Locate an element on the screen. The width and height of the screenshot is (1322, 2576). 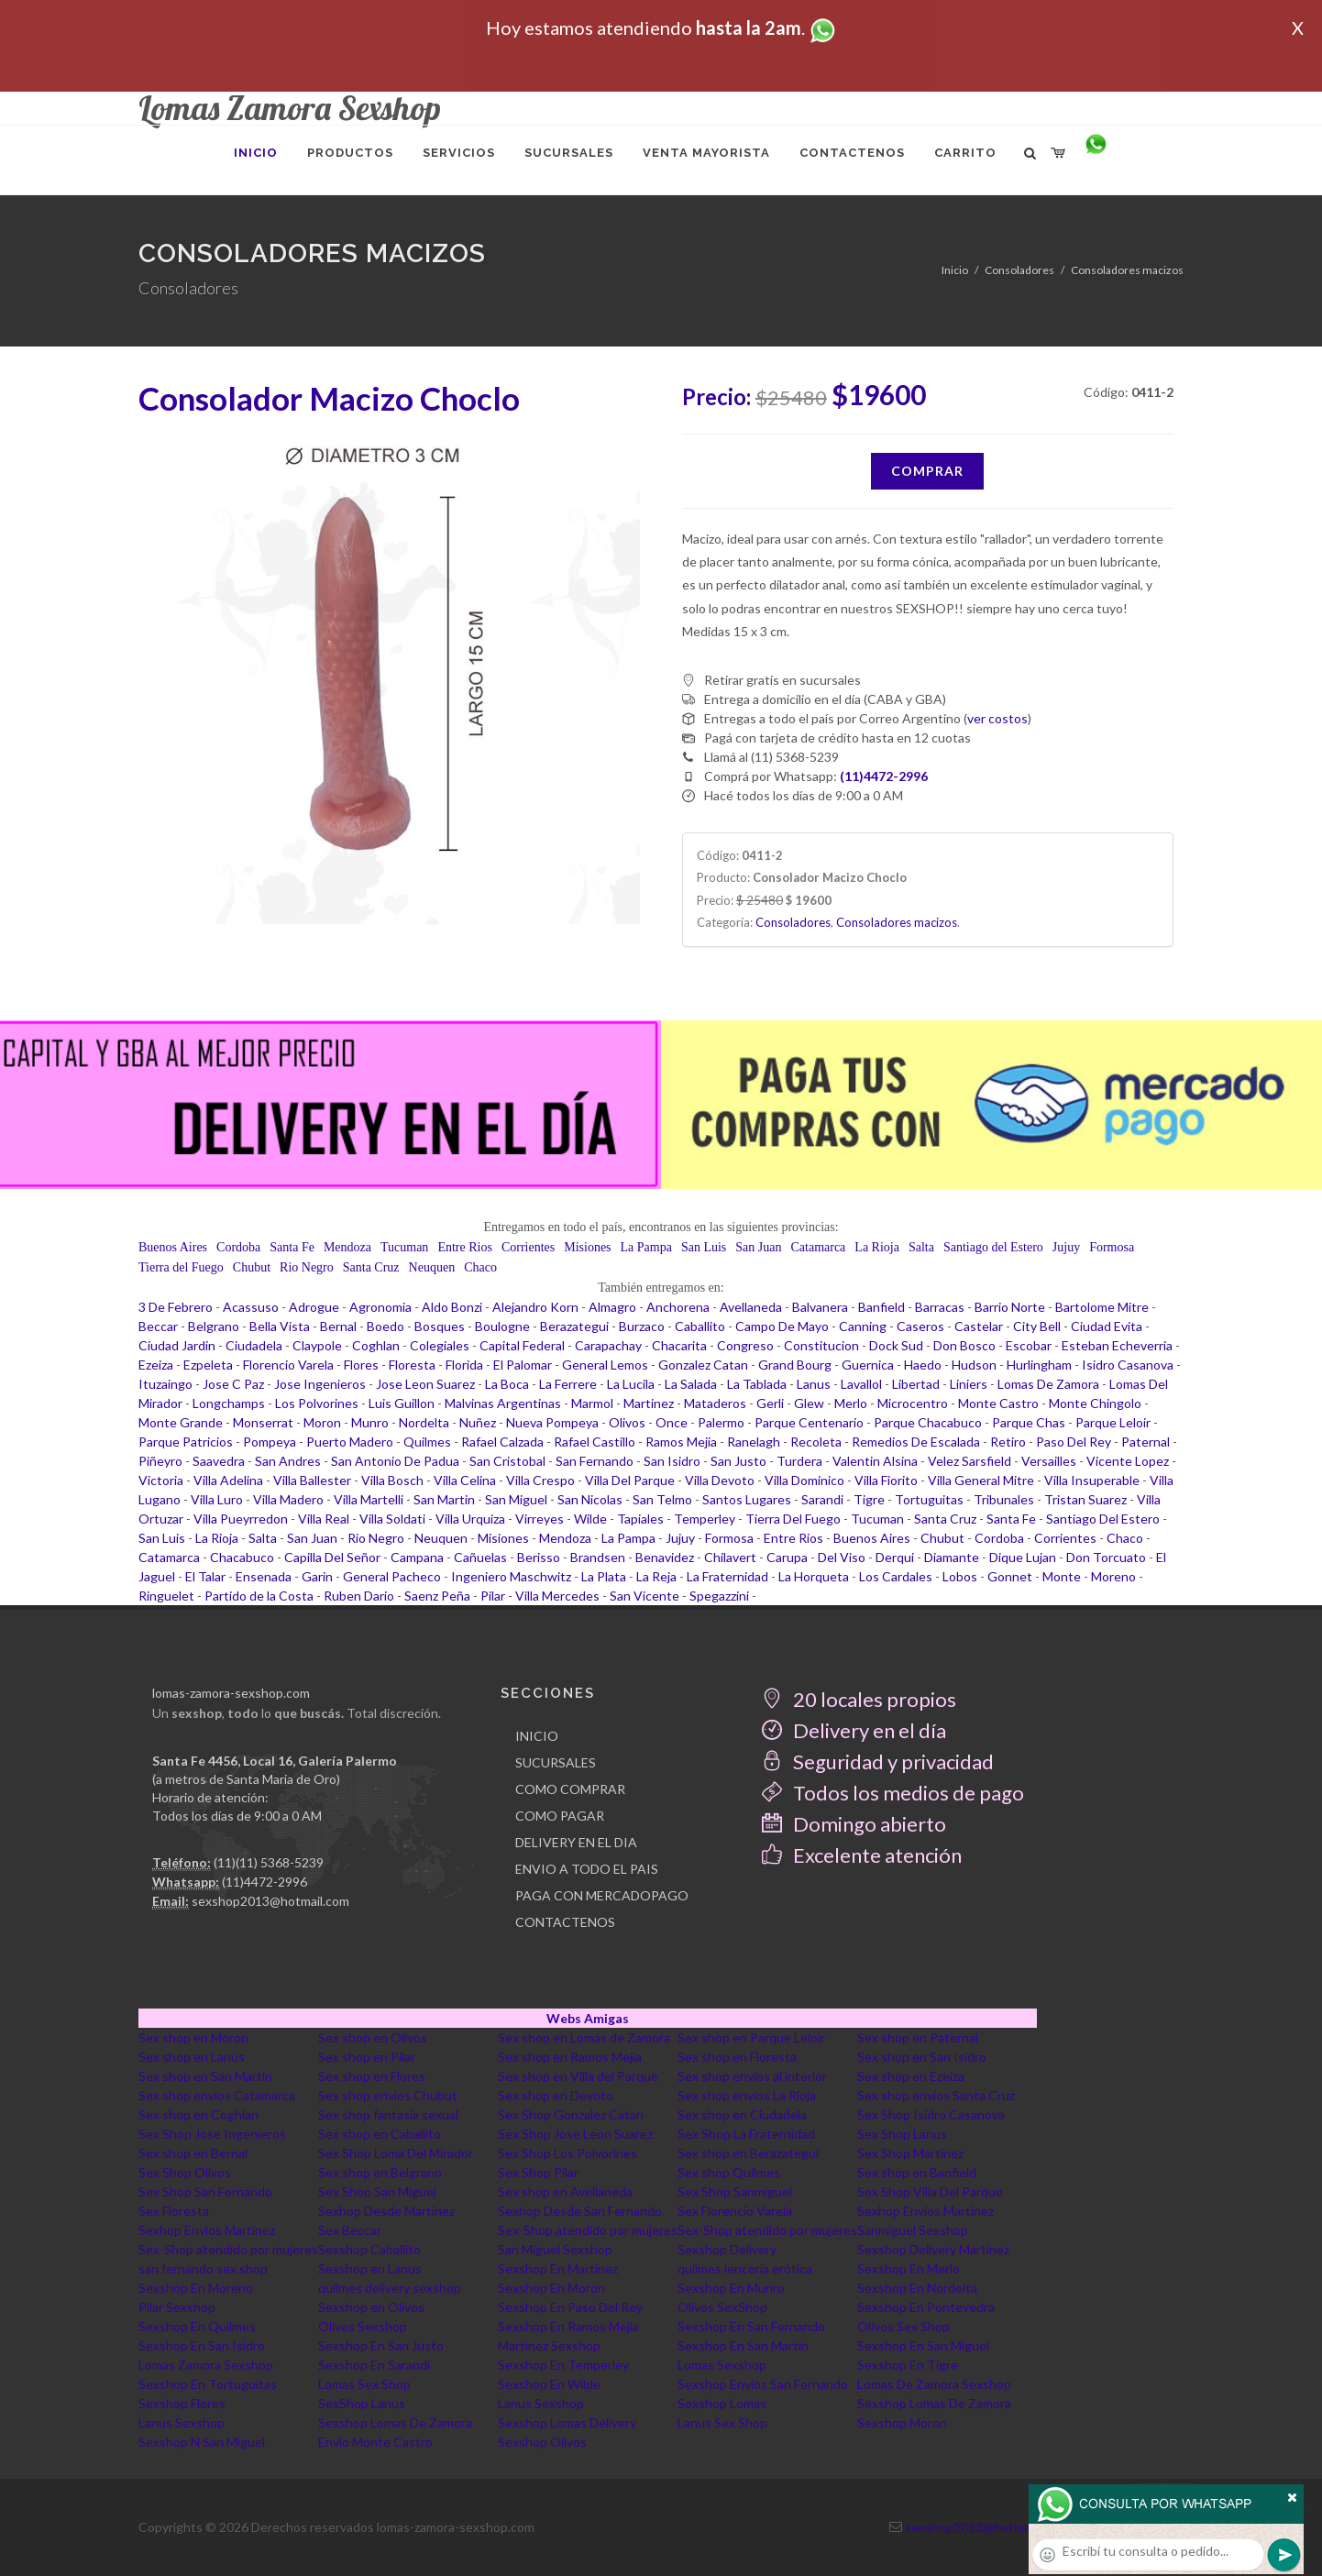
Sexshop En Moron is located at coordinates (551, 2287).